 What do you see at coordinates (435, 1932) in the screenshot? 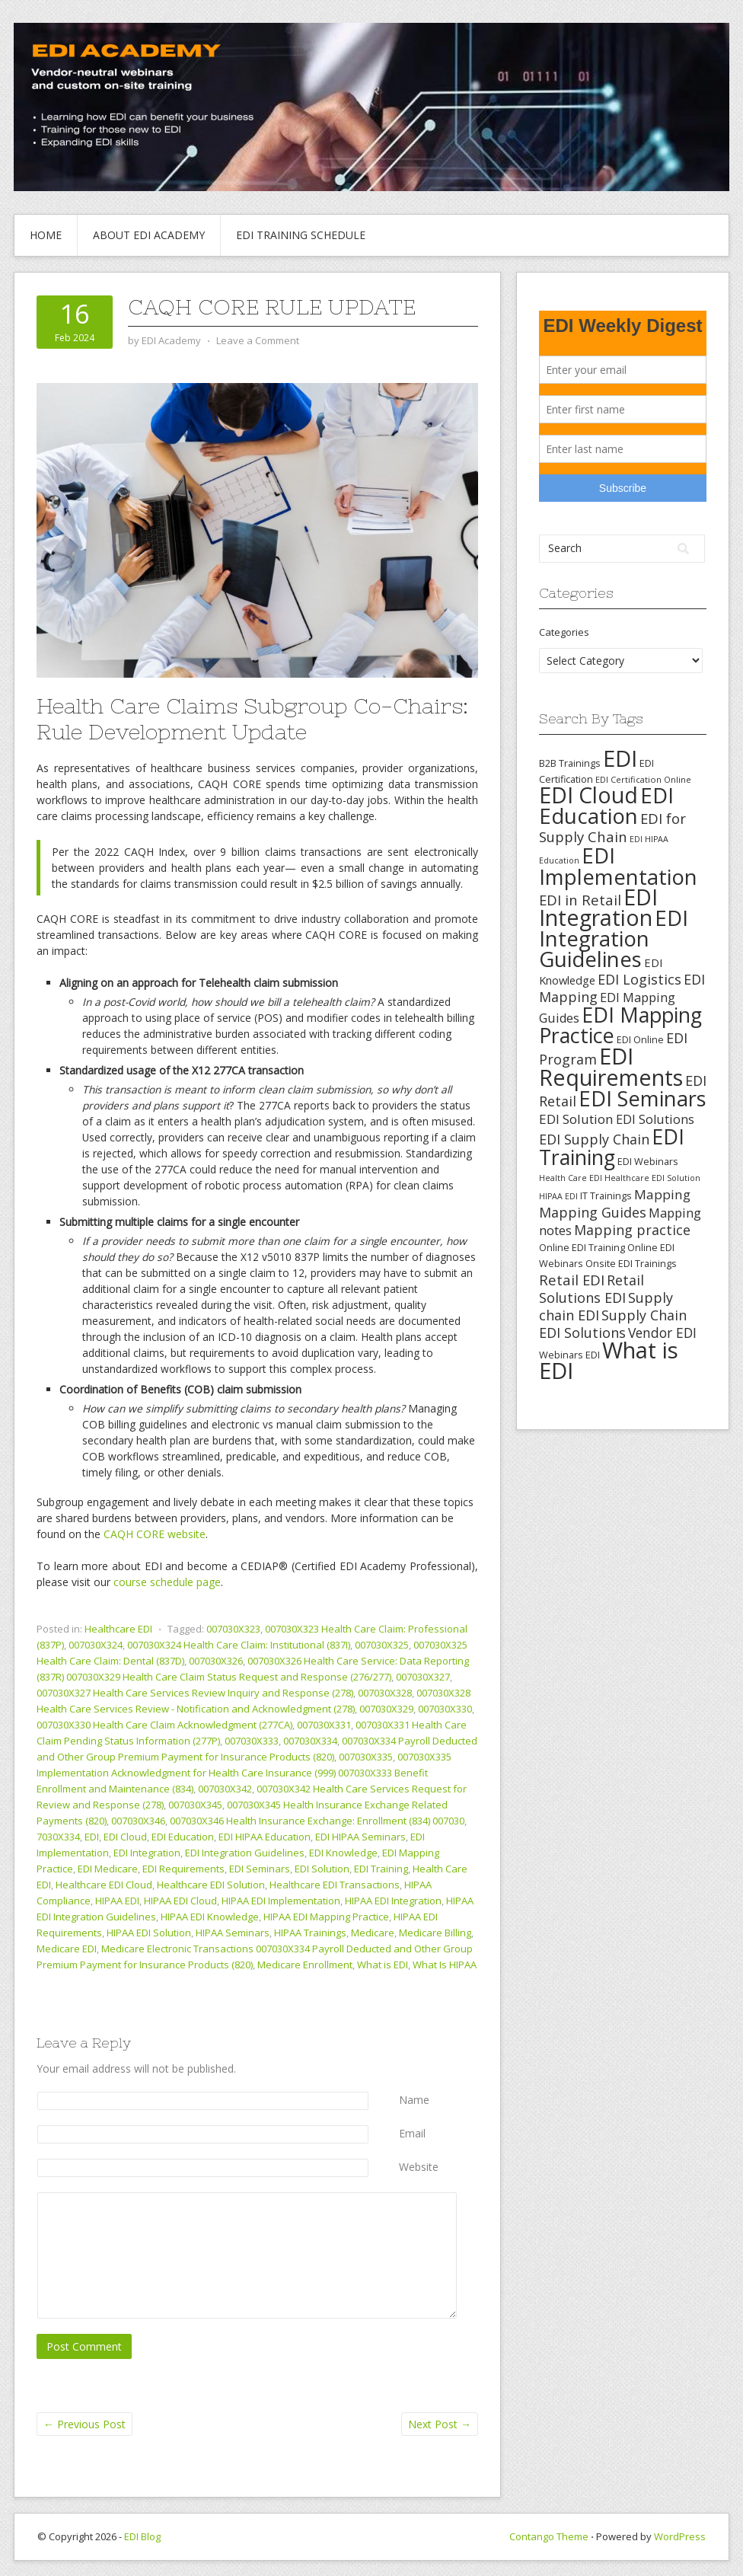
I see `Medicare Billing` at bounding box center [435, 1932].